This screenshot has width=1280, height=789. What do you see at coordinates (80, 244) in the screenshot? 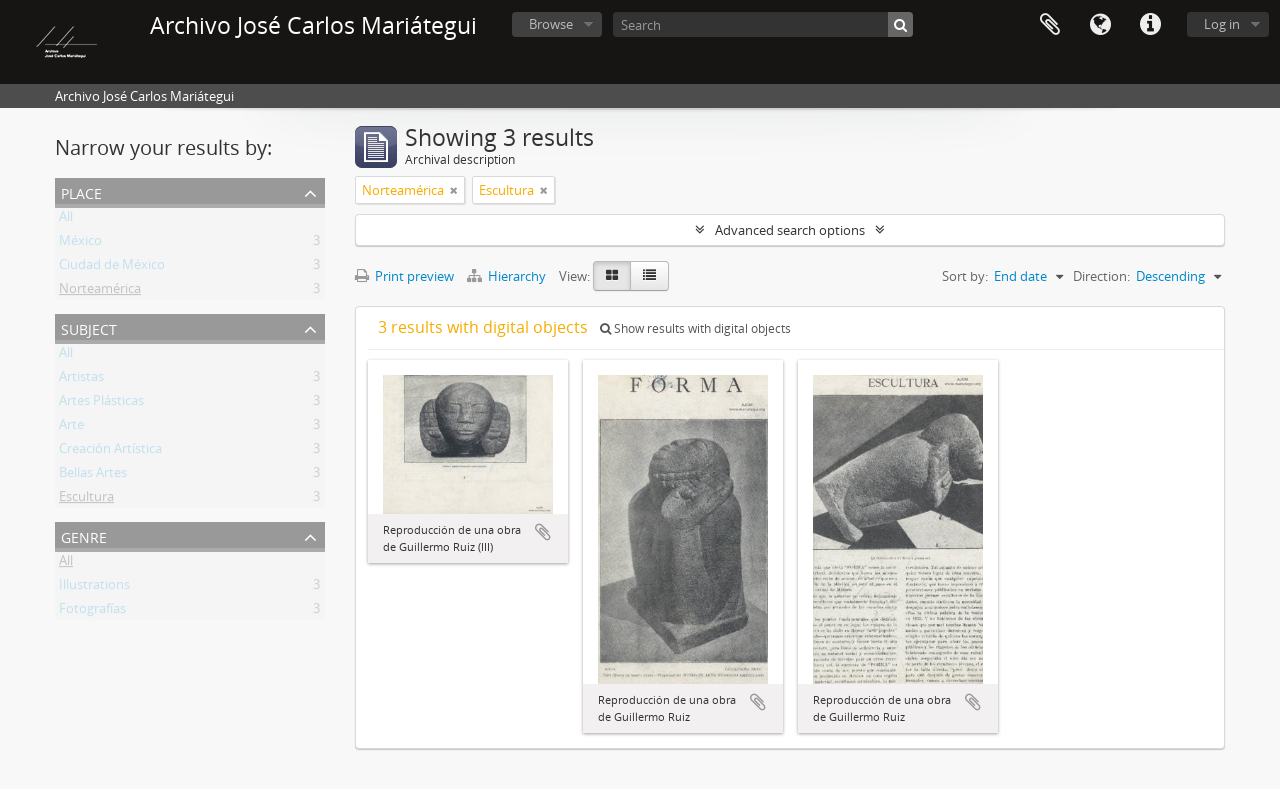
I see `México` at bounding box center [80, 244].